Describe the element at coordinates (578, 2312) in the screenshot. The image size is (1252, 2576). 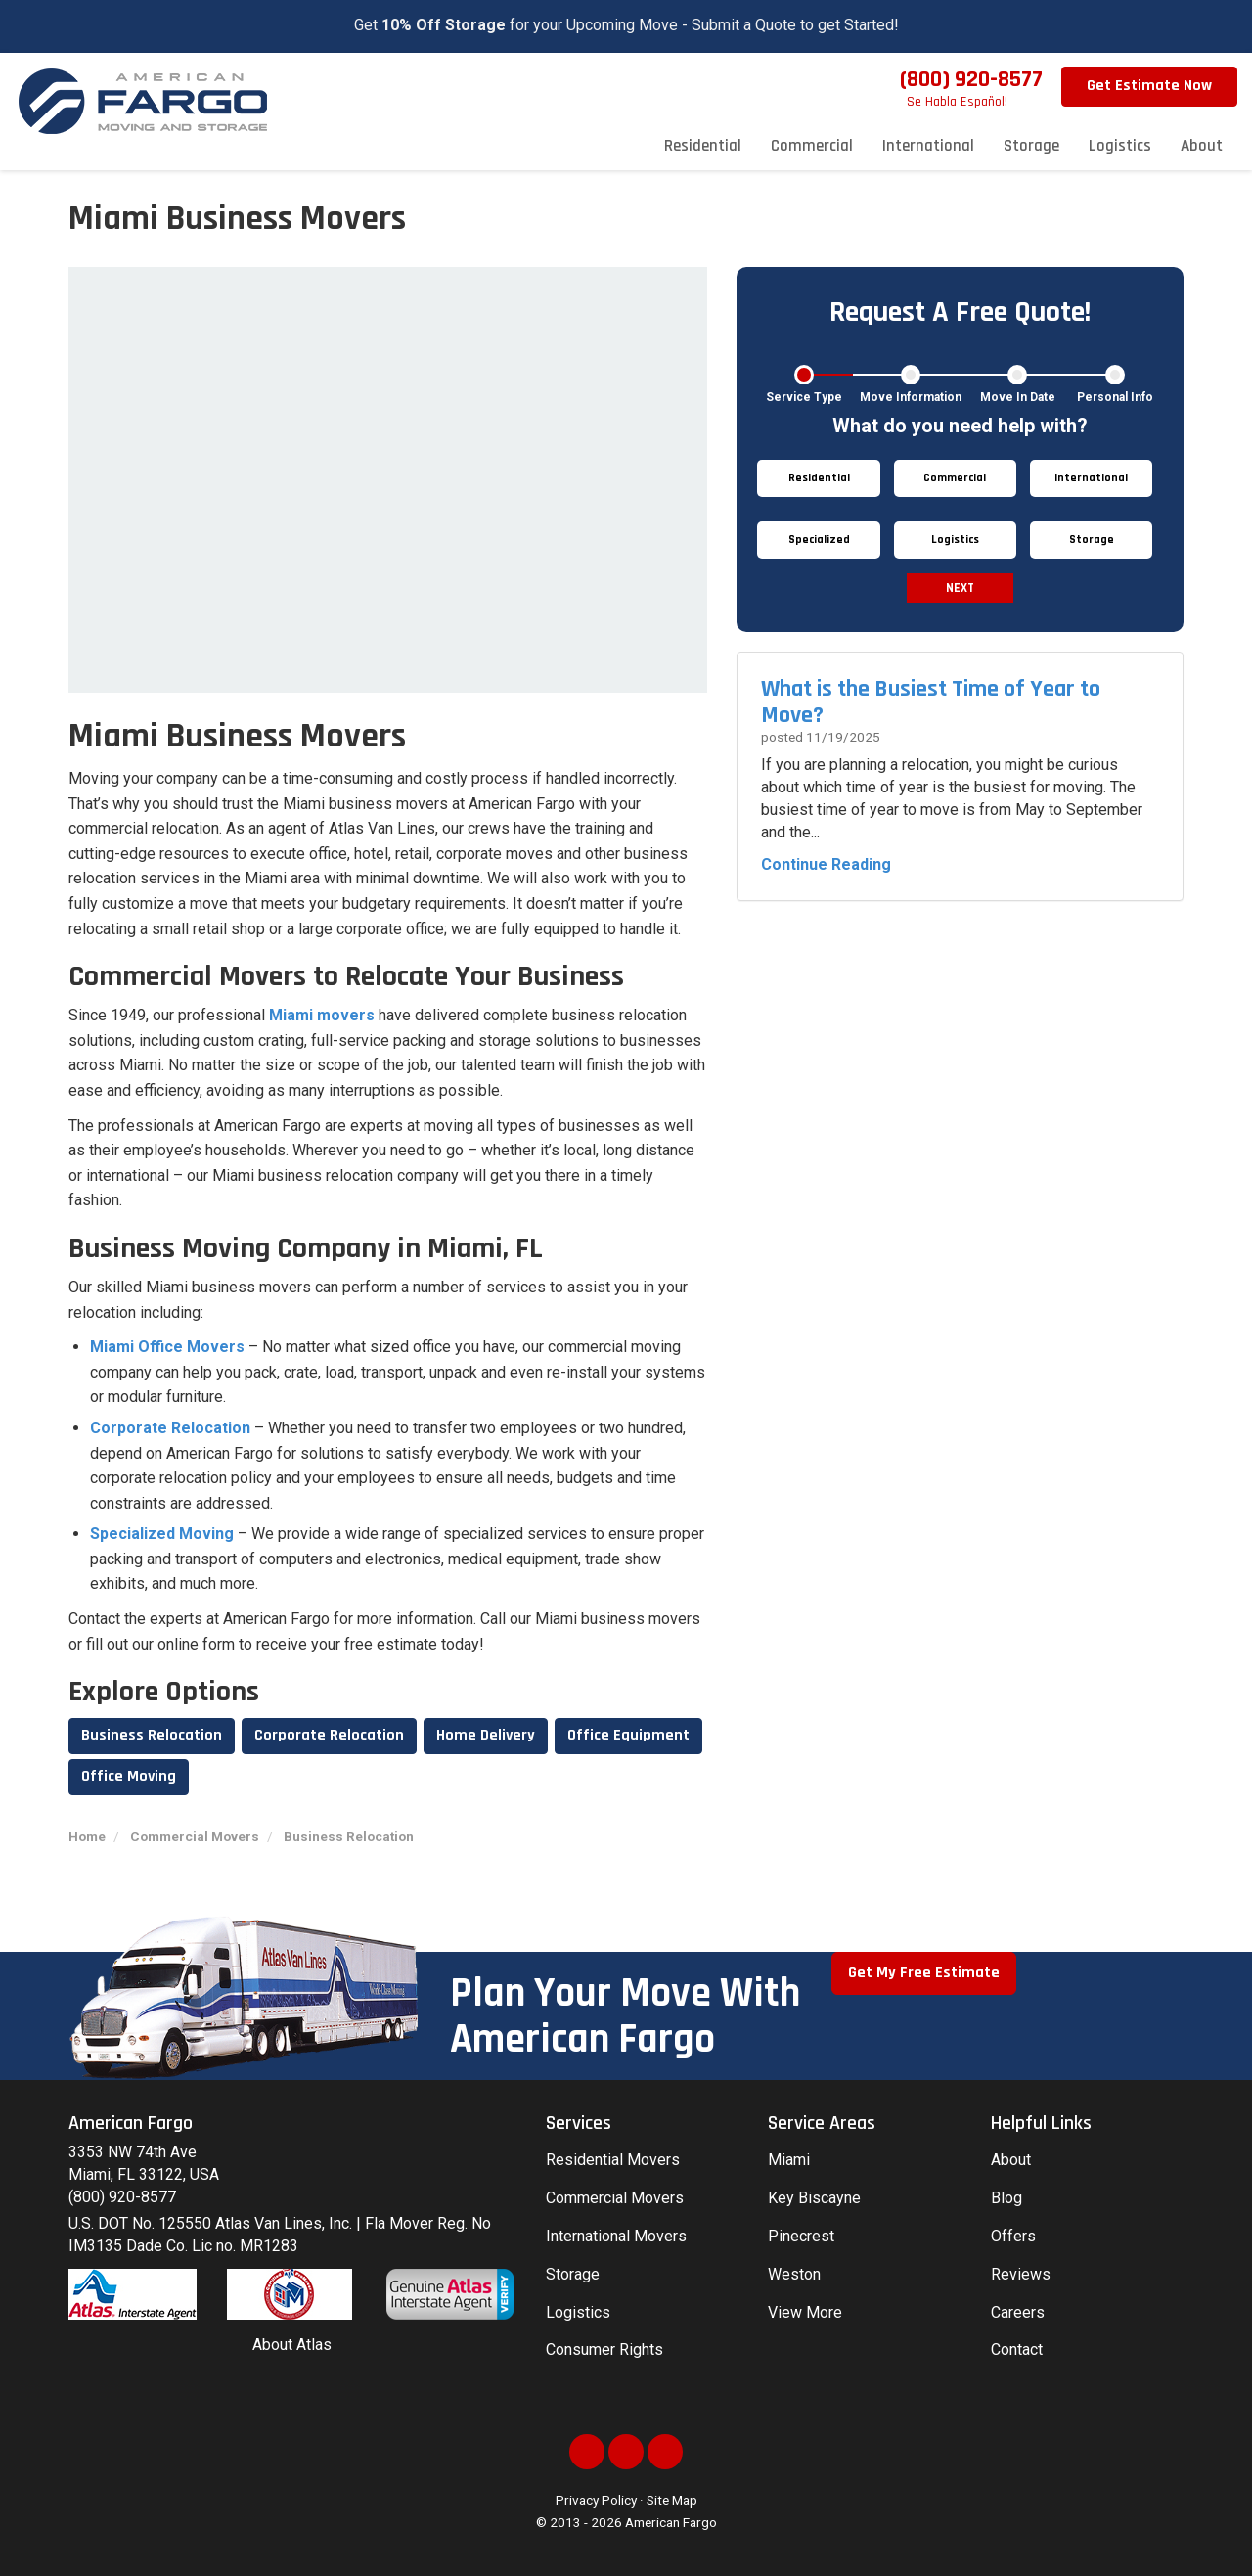
I see `Logistics` at that location.